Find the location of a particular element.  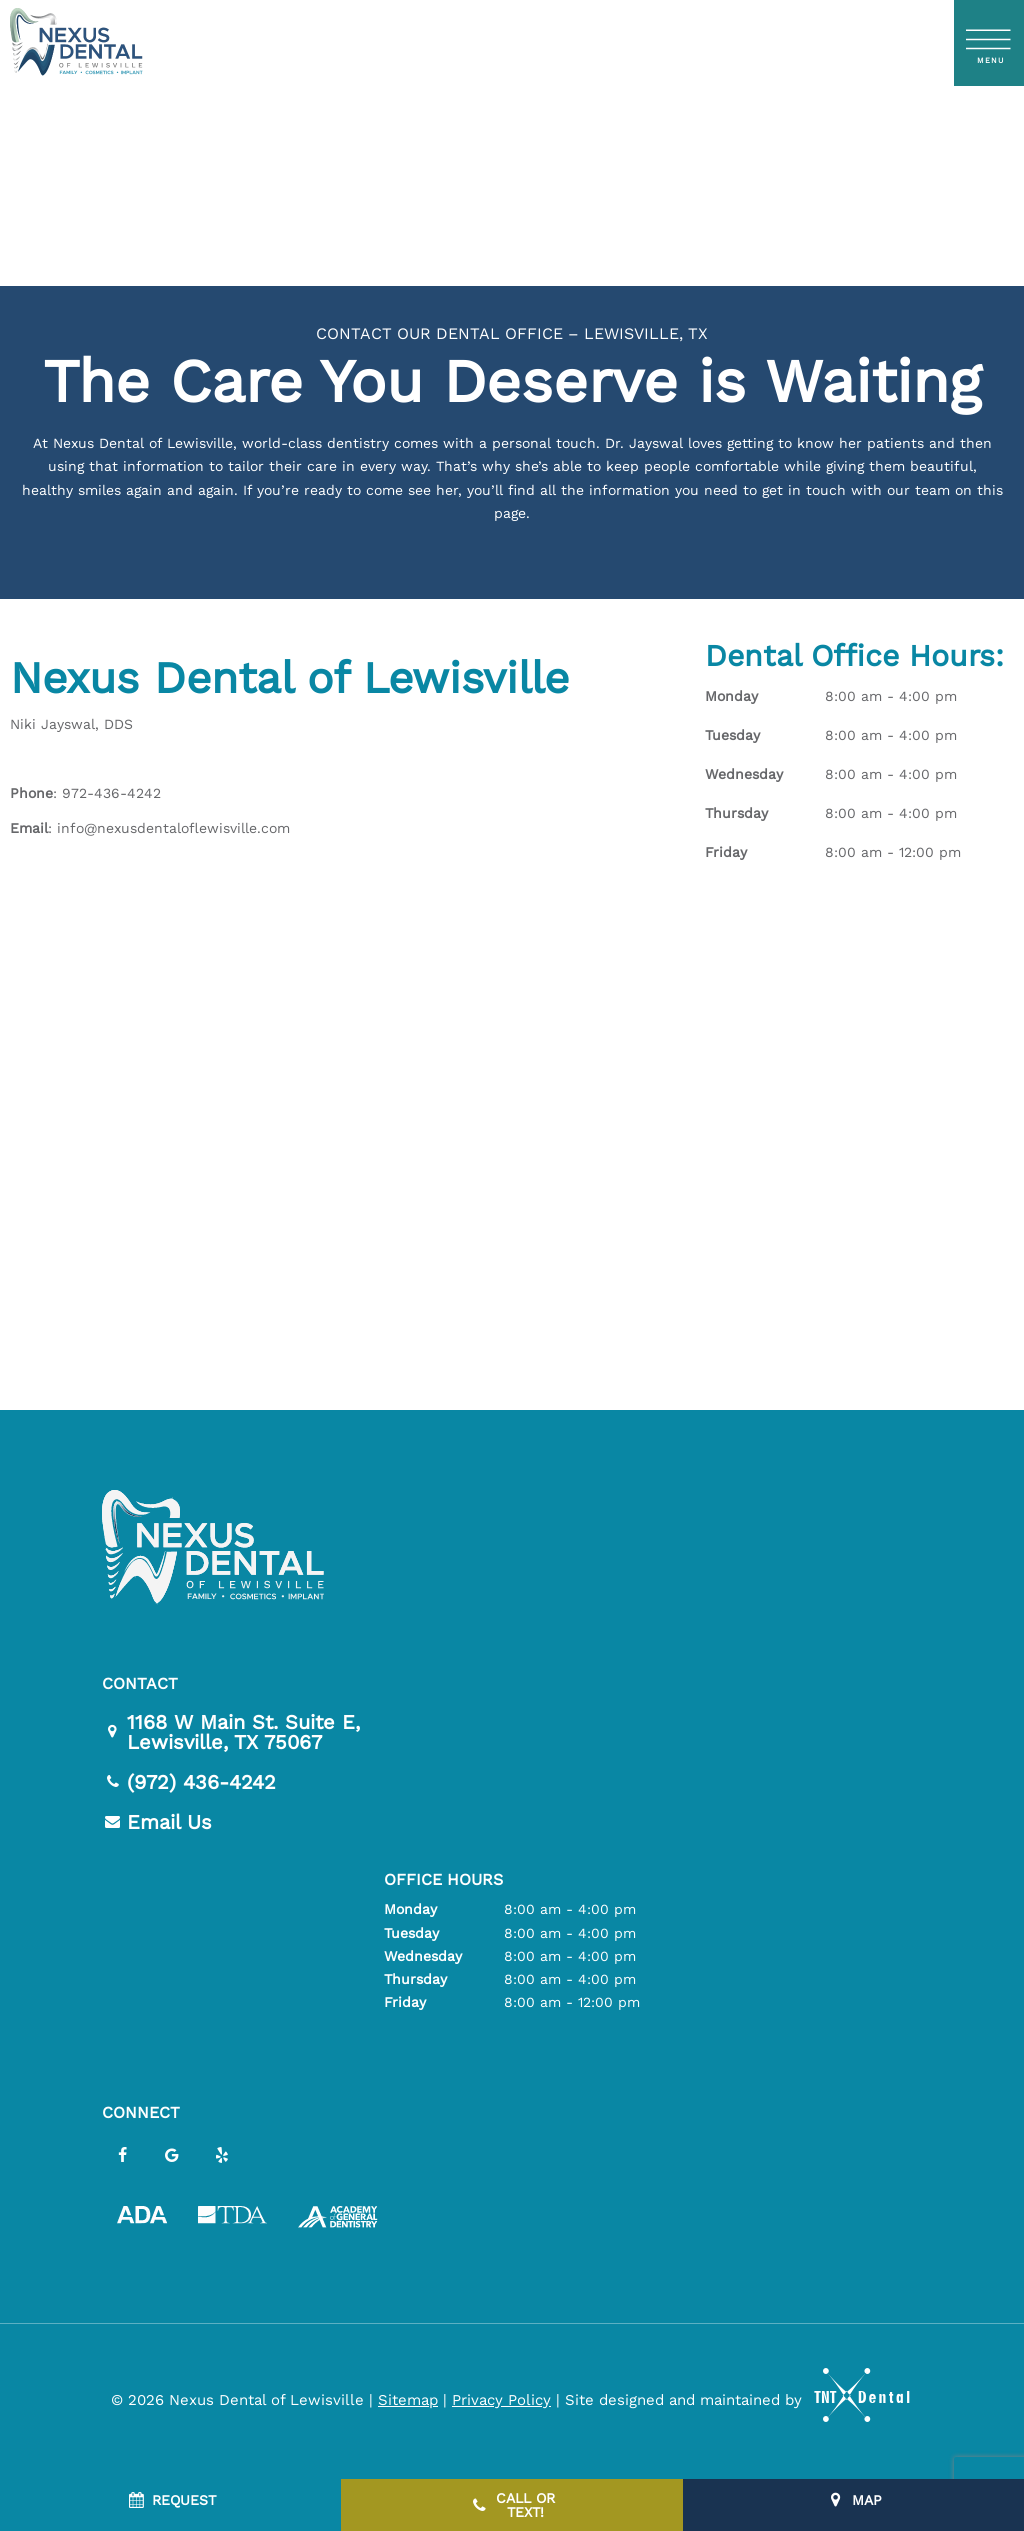

[google] is located at coordinates (172, 2156).